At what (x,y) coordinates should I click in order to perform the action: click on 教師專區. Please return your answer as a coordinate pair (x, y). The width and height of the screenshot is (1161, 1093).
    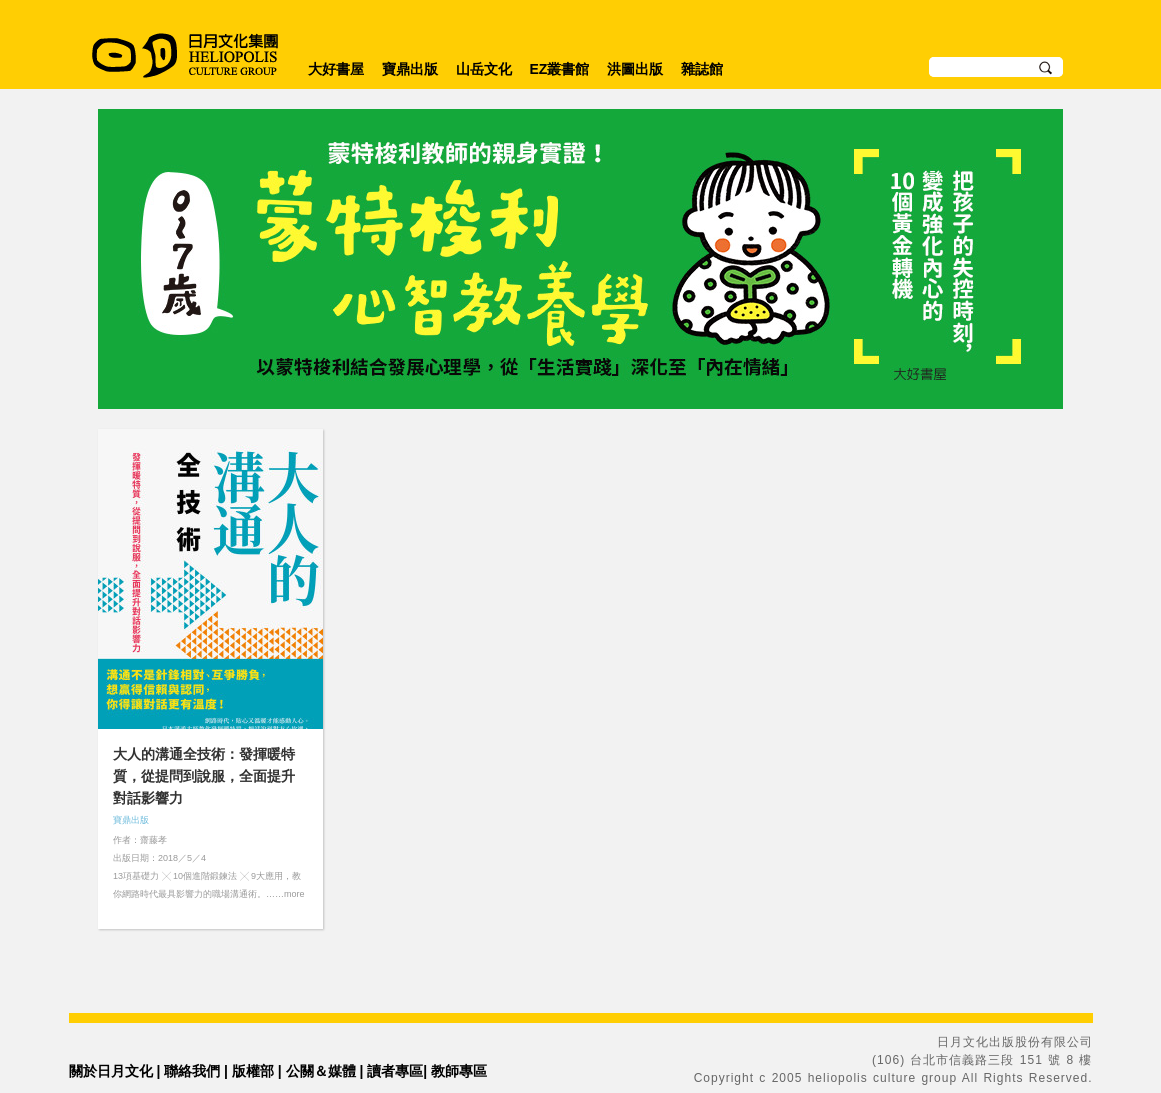
    Looking at the image, I should click on (459, 1071).